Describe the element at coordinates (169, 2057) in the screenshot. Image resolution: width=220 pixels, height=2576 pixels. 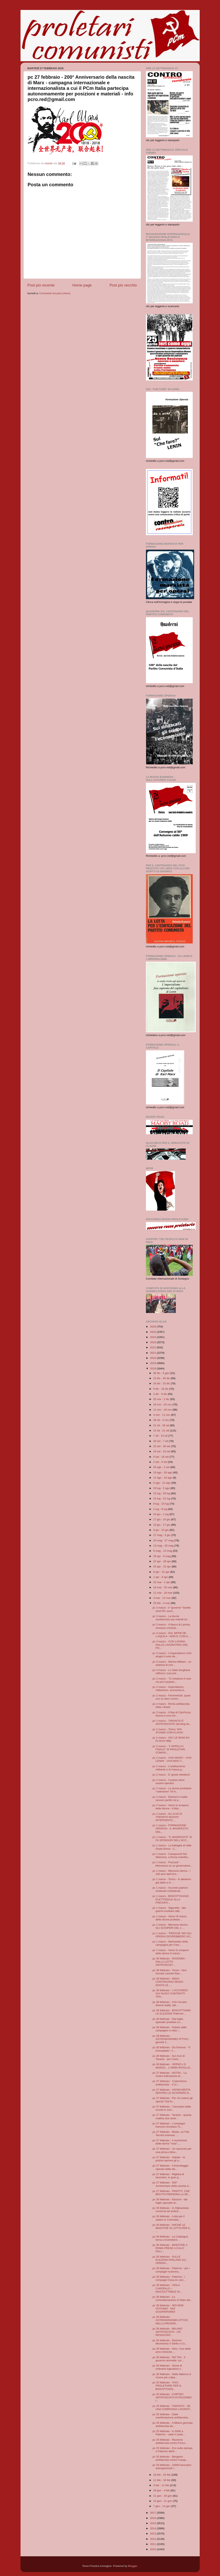
I see `pc 28 febbraio - Sui muri di Taranto - per il boic...` at that location.